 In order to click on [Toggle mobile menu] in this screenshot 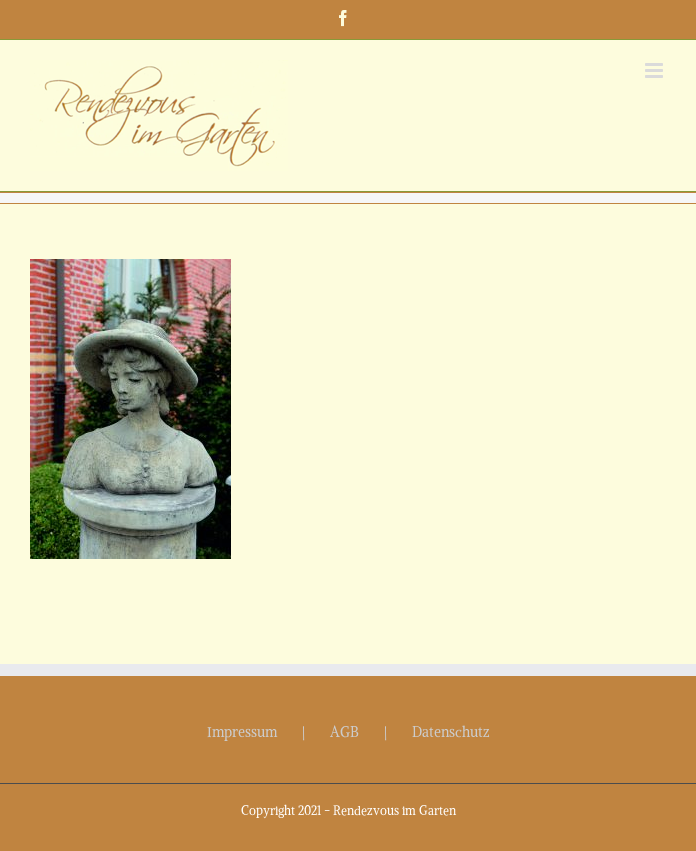, I will do `click(655, 70)`.